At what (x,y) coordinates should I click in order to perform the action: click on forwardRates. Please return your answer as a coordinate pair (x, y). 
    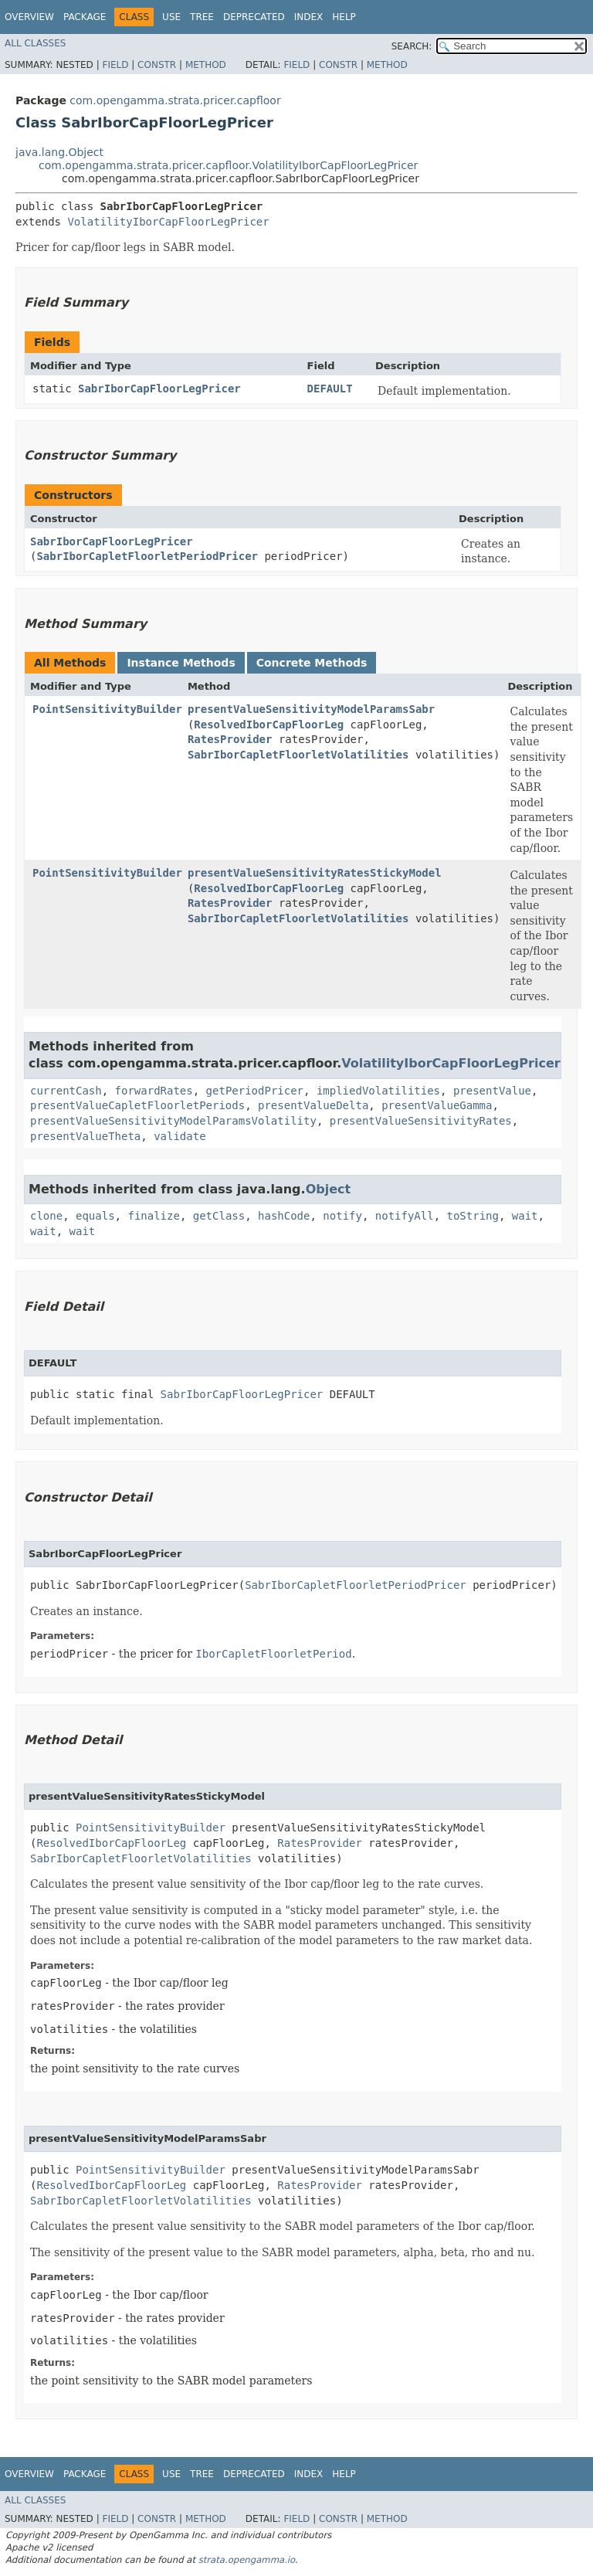
    Looking at the image, I should click on (154, 1090).